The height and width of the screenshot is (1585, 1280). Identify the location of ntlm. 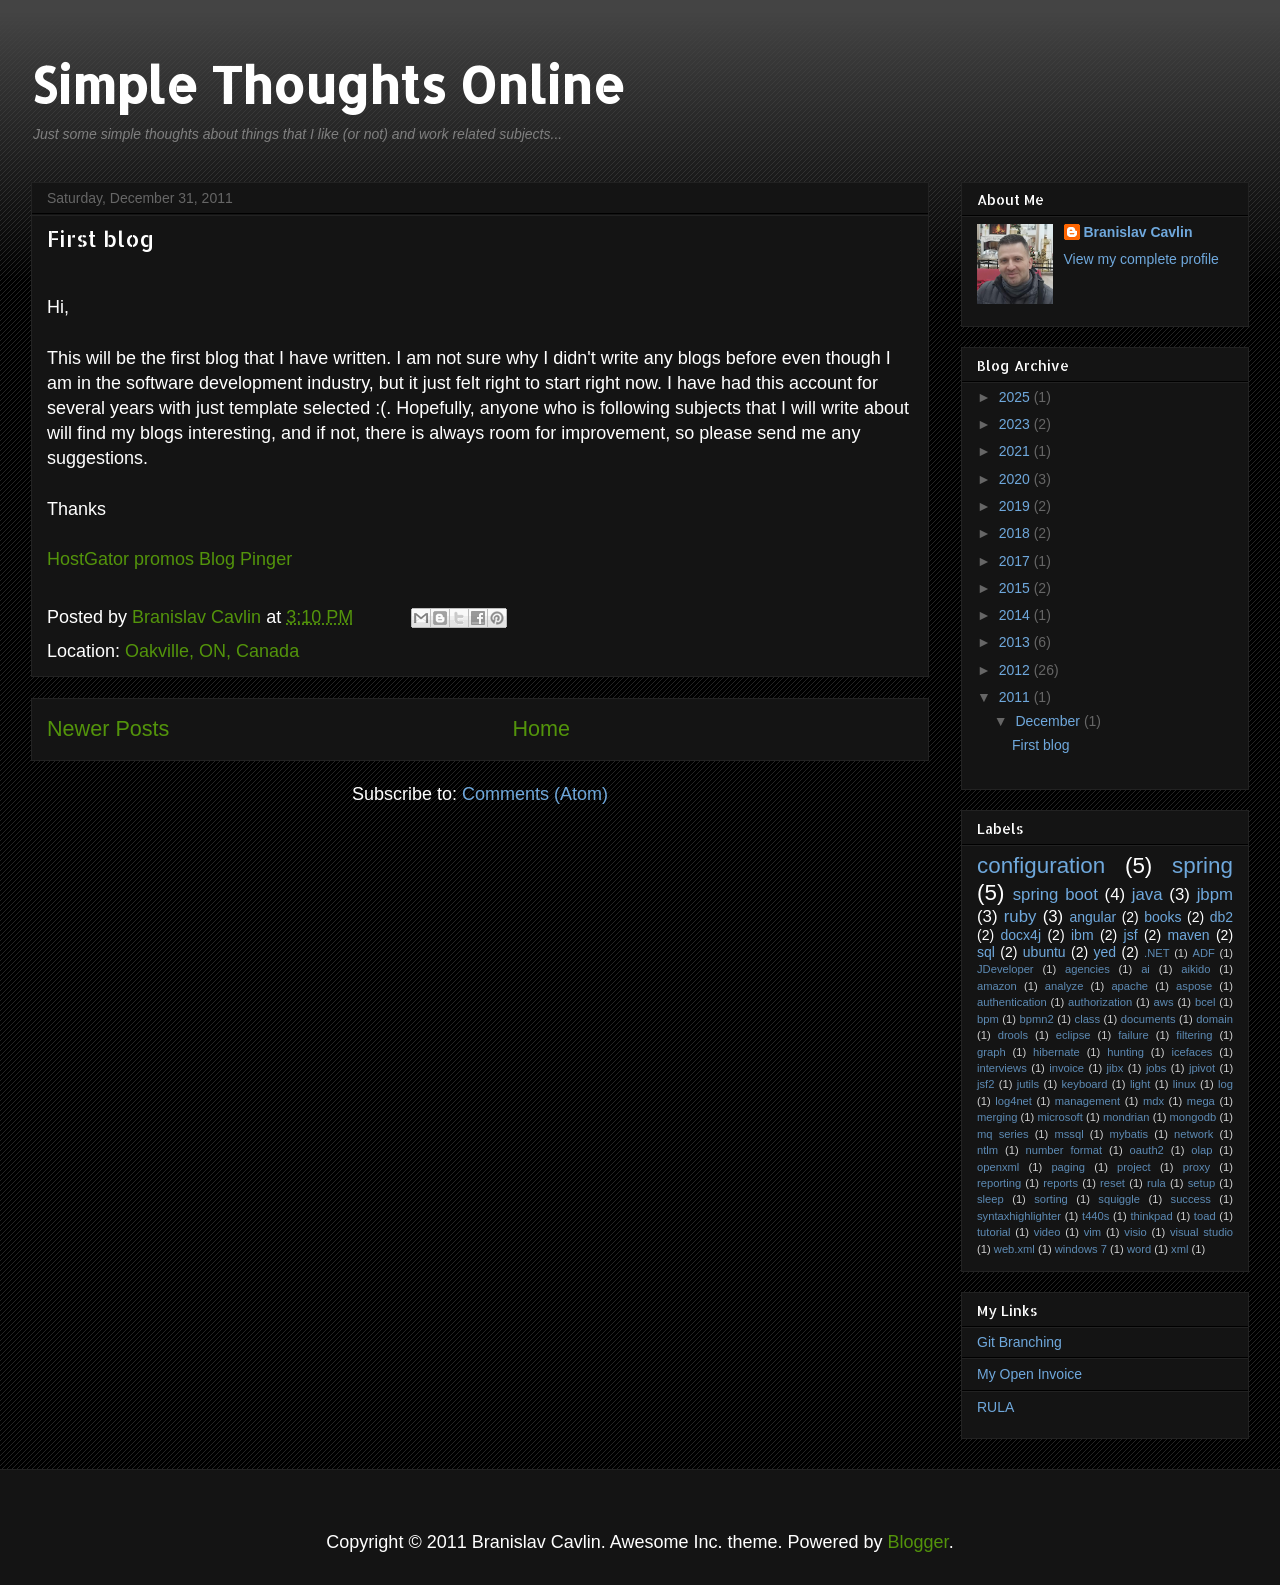
(987, 1150).